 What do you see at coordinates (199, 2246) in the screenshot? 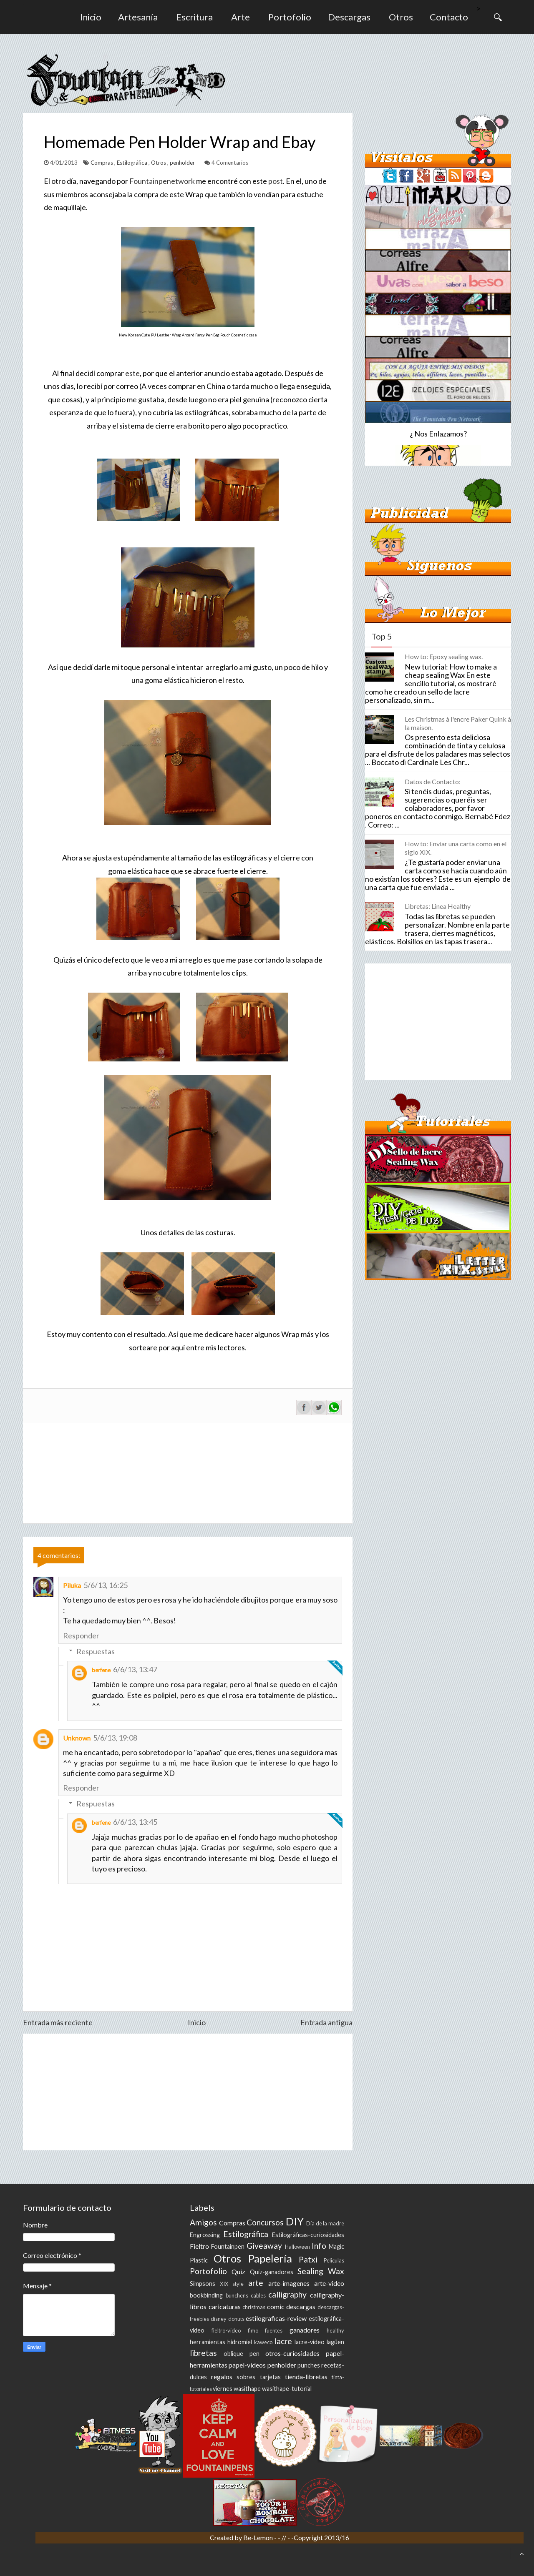
I see `Fieltro` at bounding box center [199, 2246].